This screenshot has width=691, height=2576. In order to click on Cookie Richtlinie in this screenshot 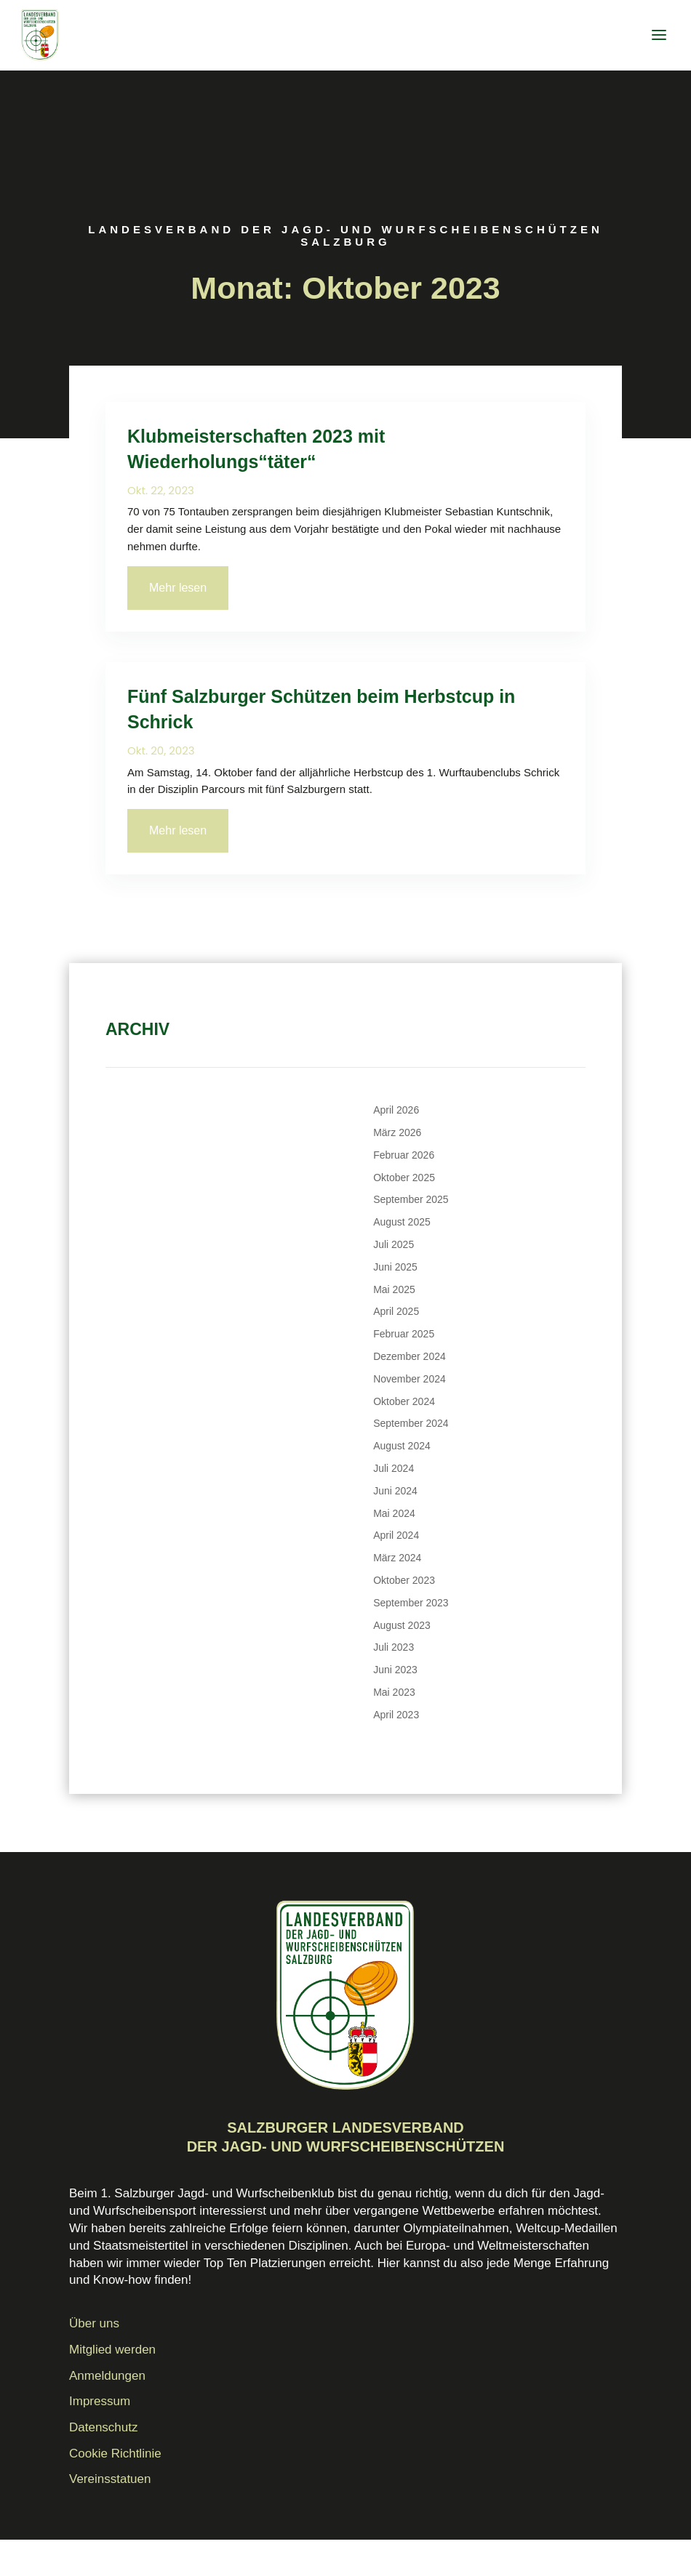, I will do `click(115, 2453)`.